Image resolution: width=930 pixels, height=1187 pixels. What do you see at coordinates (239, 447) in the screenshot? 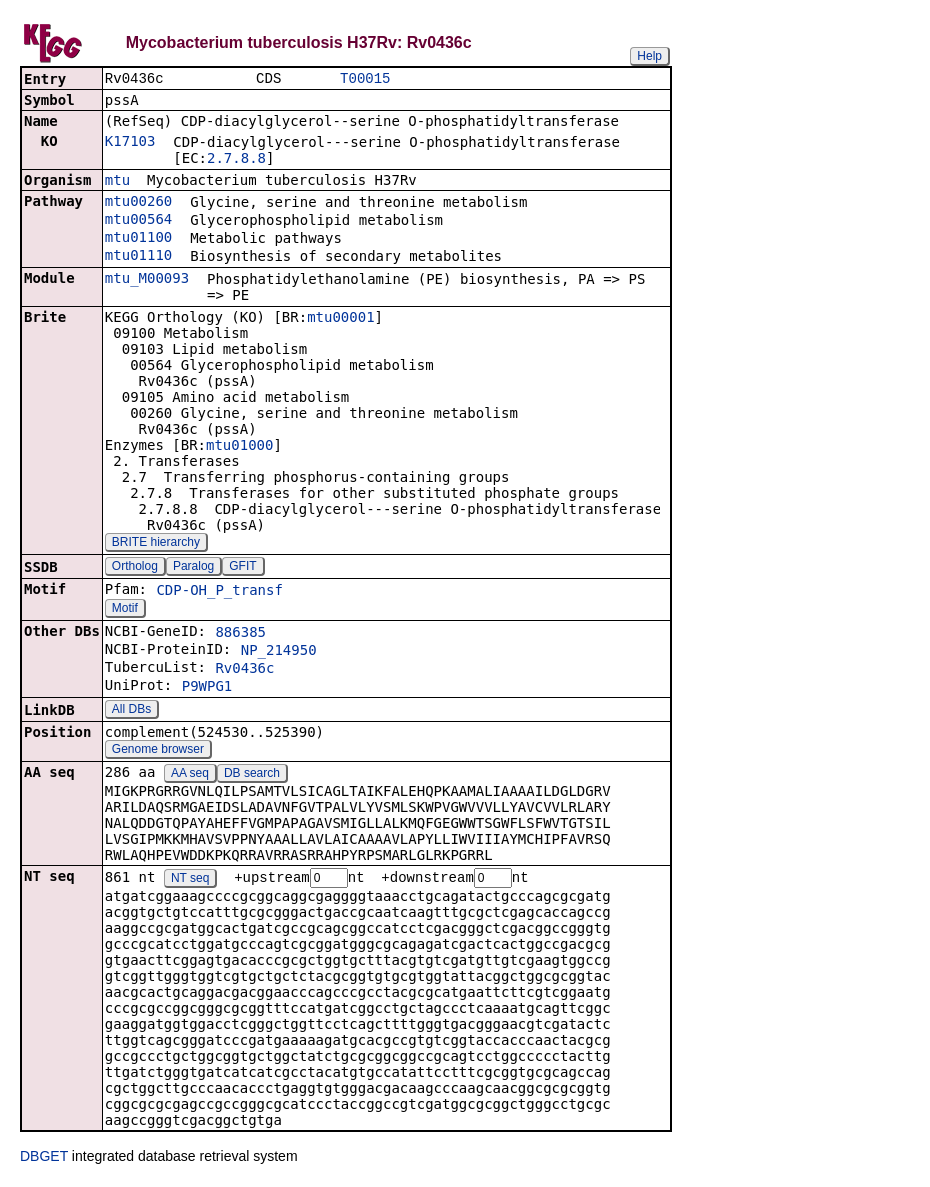
I see `mtu01000` at bounding box center [239, 447].